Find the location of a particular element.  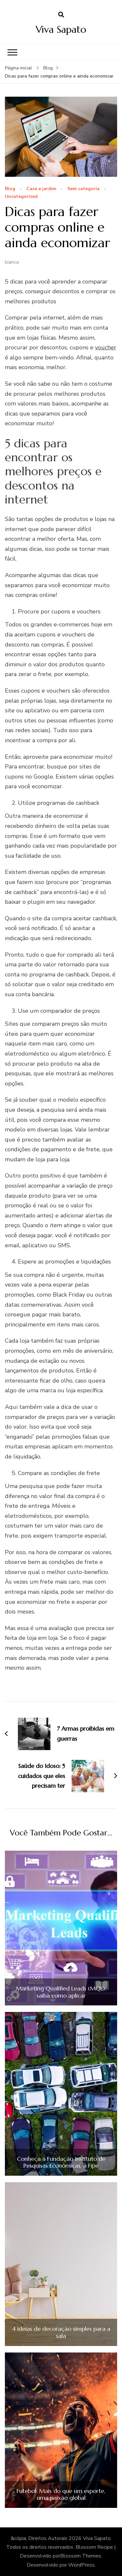

Uncategorized is located at coordinates (21, 196).